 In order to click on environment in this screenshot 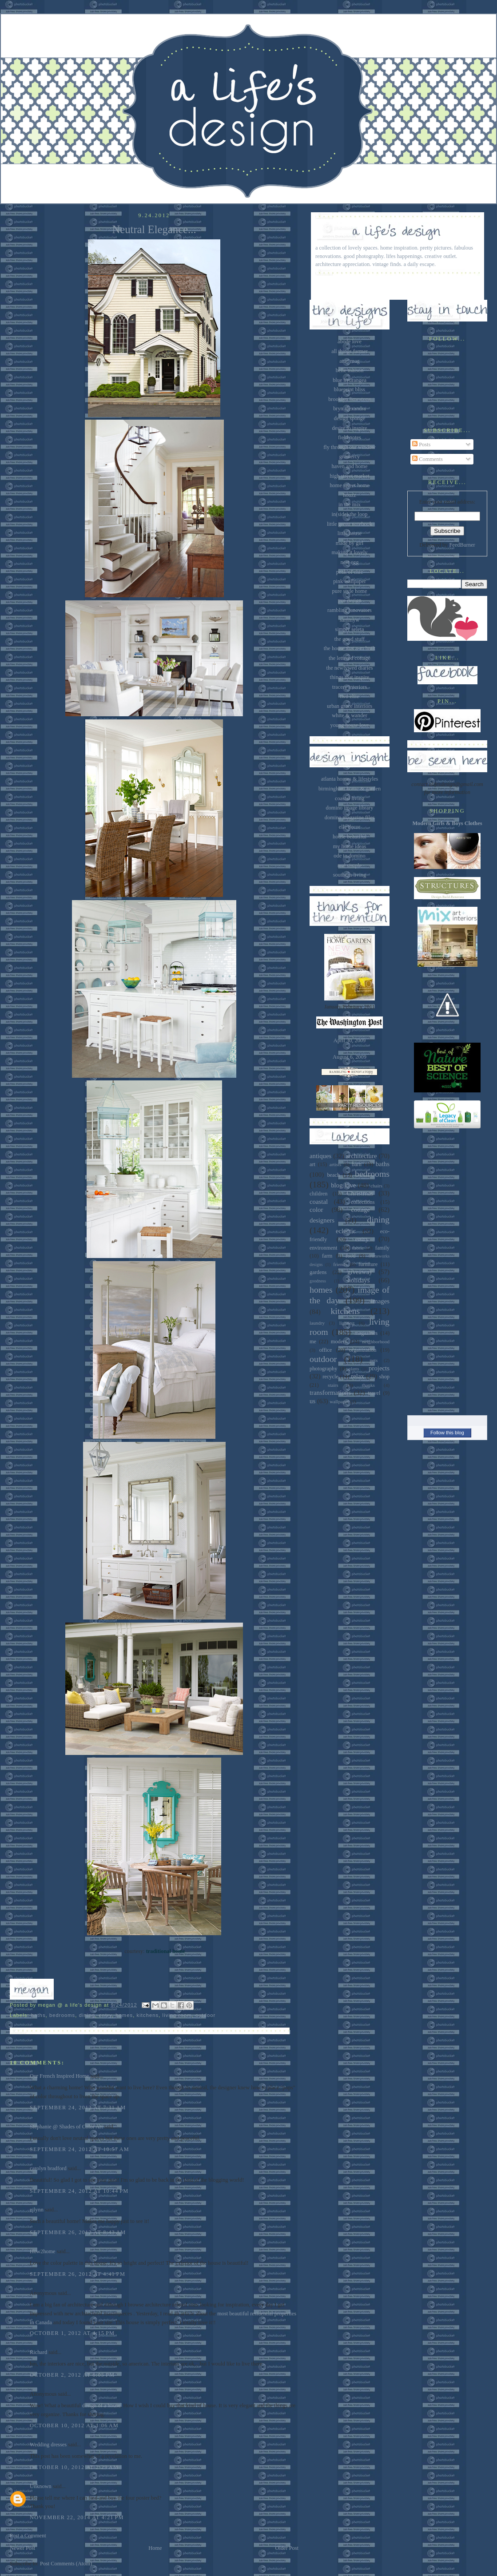, I will do `click(323, 1248)`.